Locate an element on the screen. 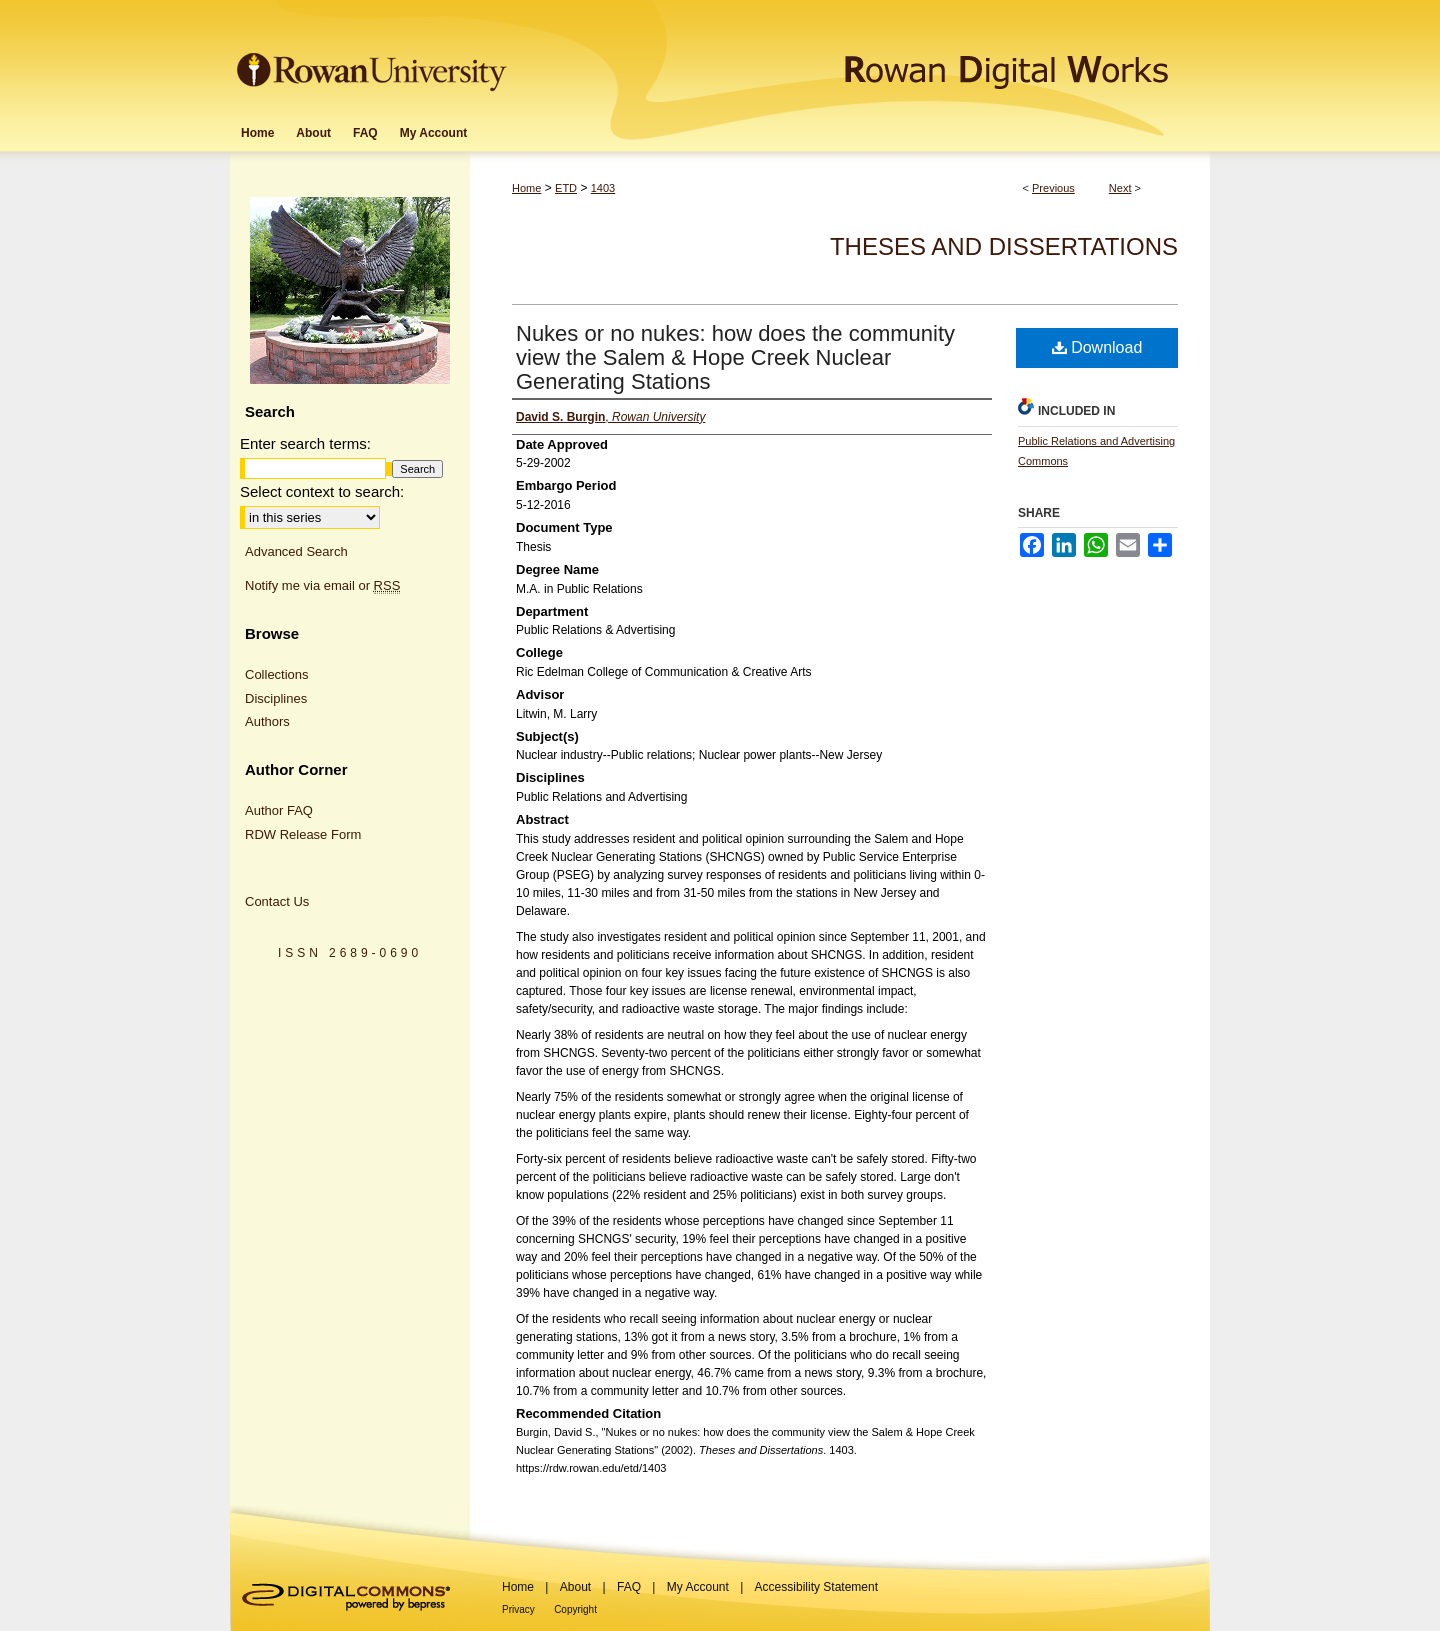  Download is located at coordinates (1097, 347).